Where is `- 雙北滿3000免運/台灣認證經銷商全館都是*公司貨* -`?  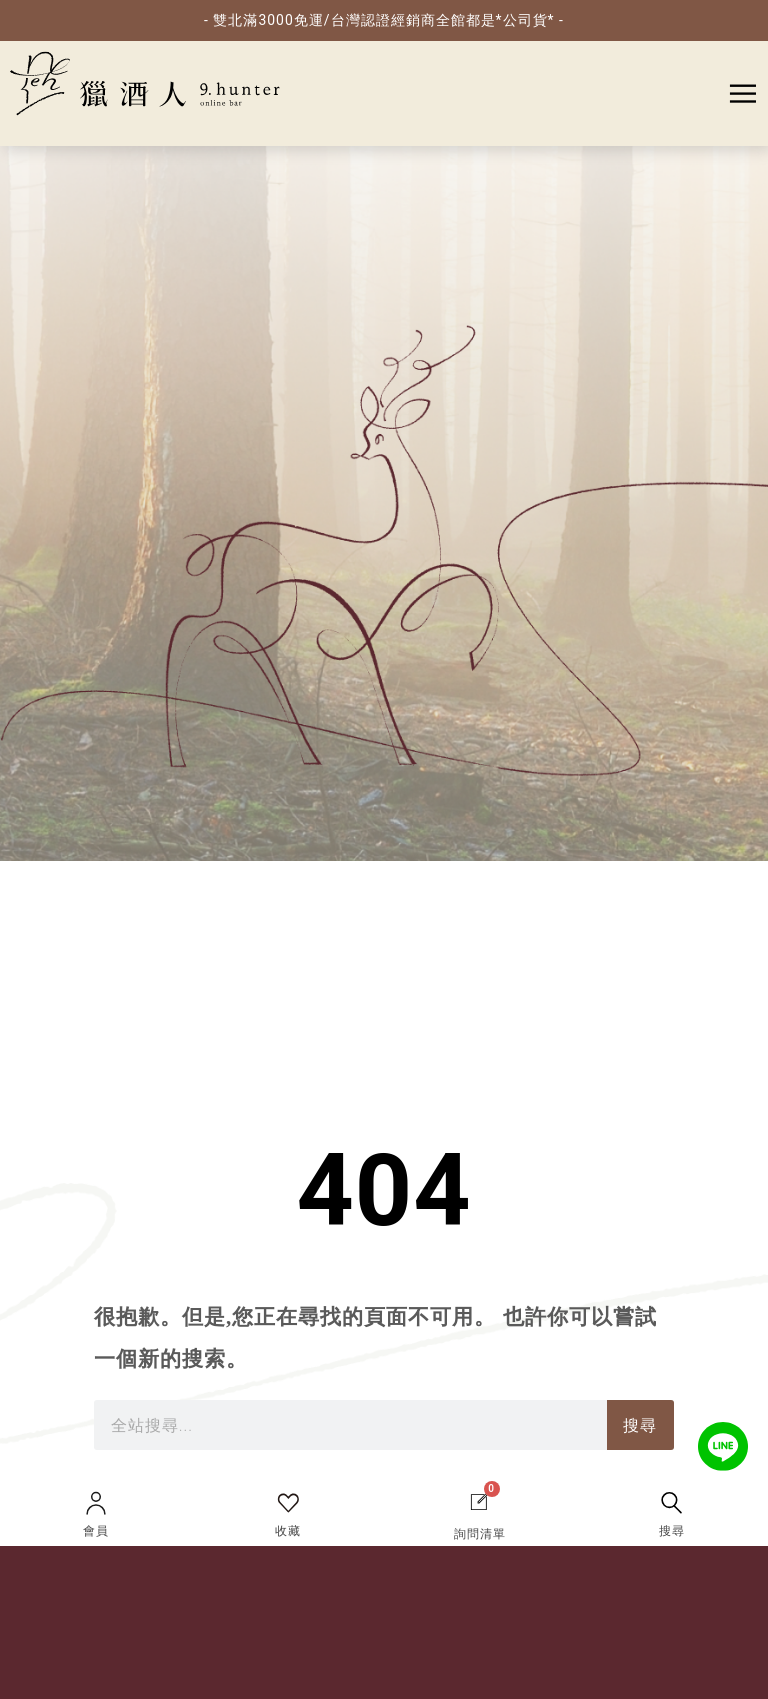
- 雙北滿3000免運/台灣認證經銷商全館都是*公司貨* - is located at coordinates (384, 20).